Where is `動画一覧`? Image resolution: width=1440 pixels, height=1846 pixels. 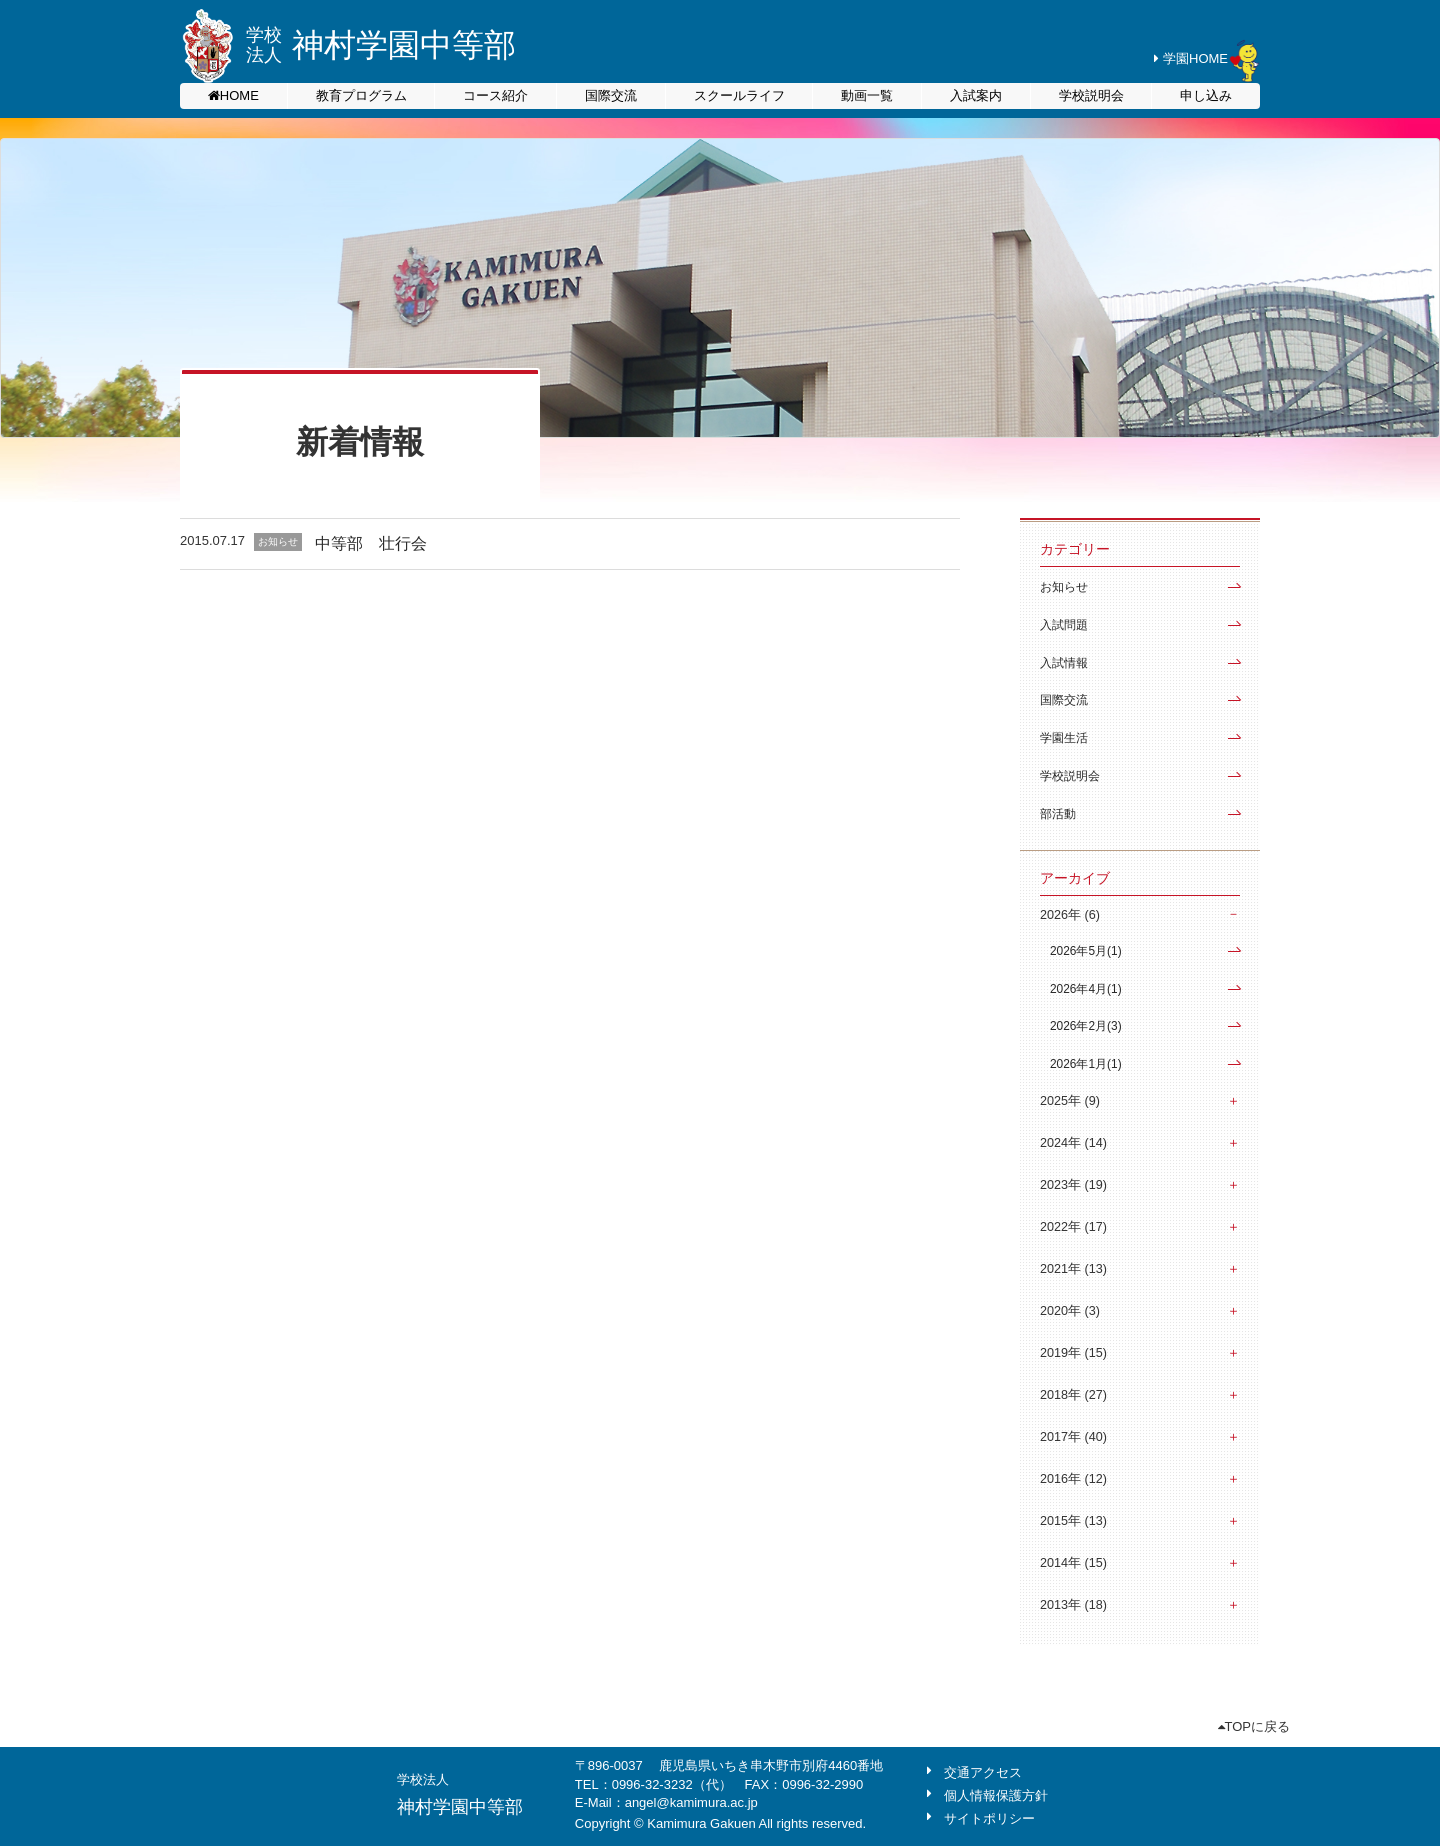 動画一覧 is located at coordinates (867, 95).